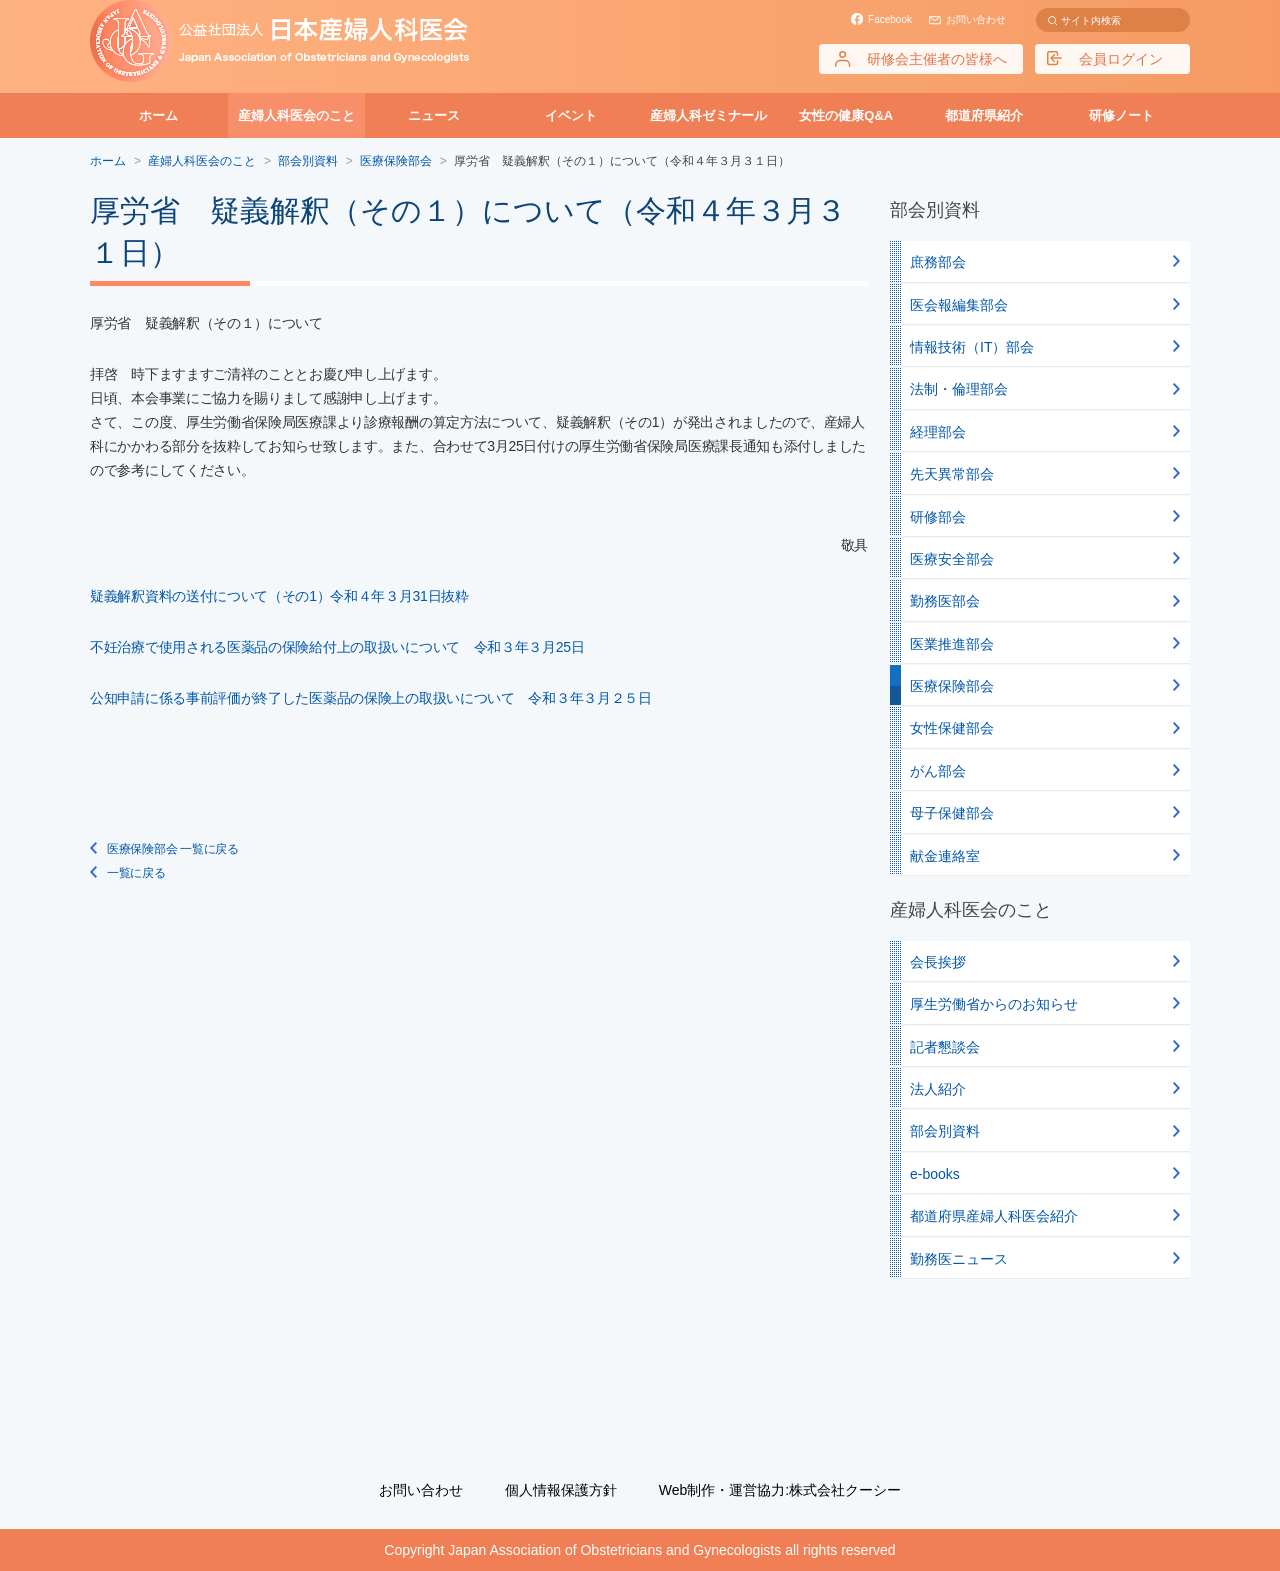 The height and width of the screenshot is (1571, 1280). I want to click on 医療安全部会, so click(952, 559).